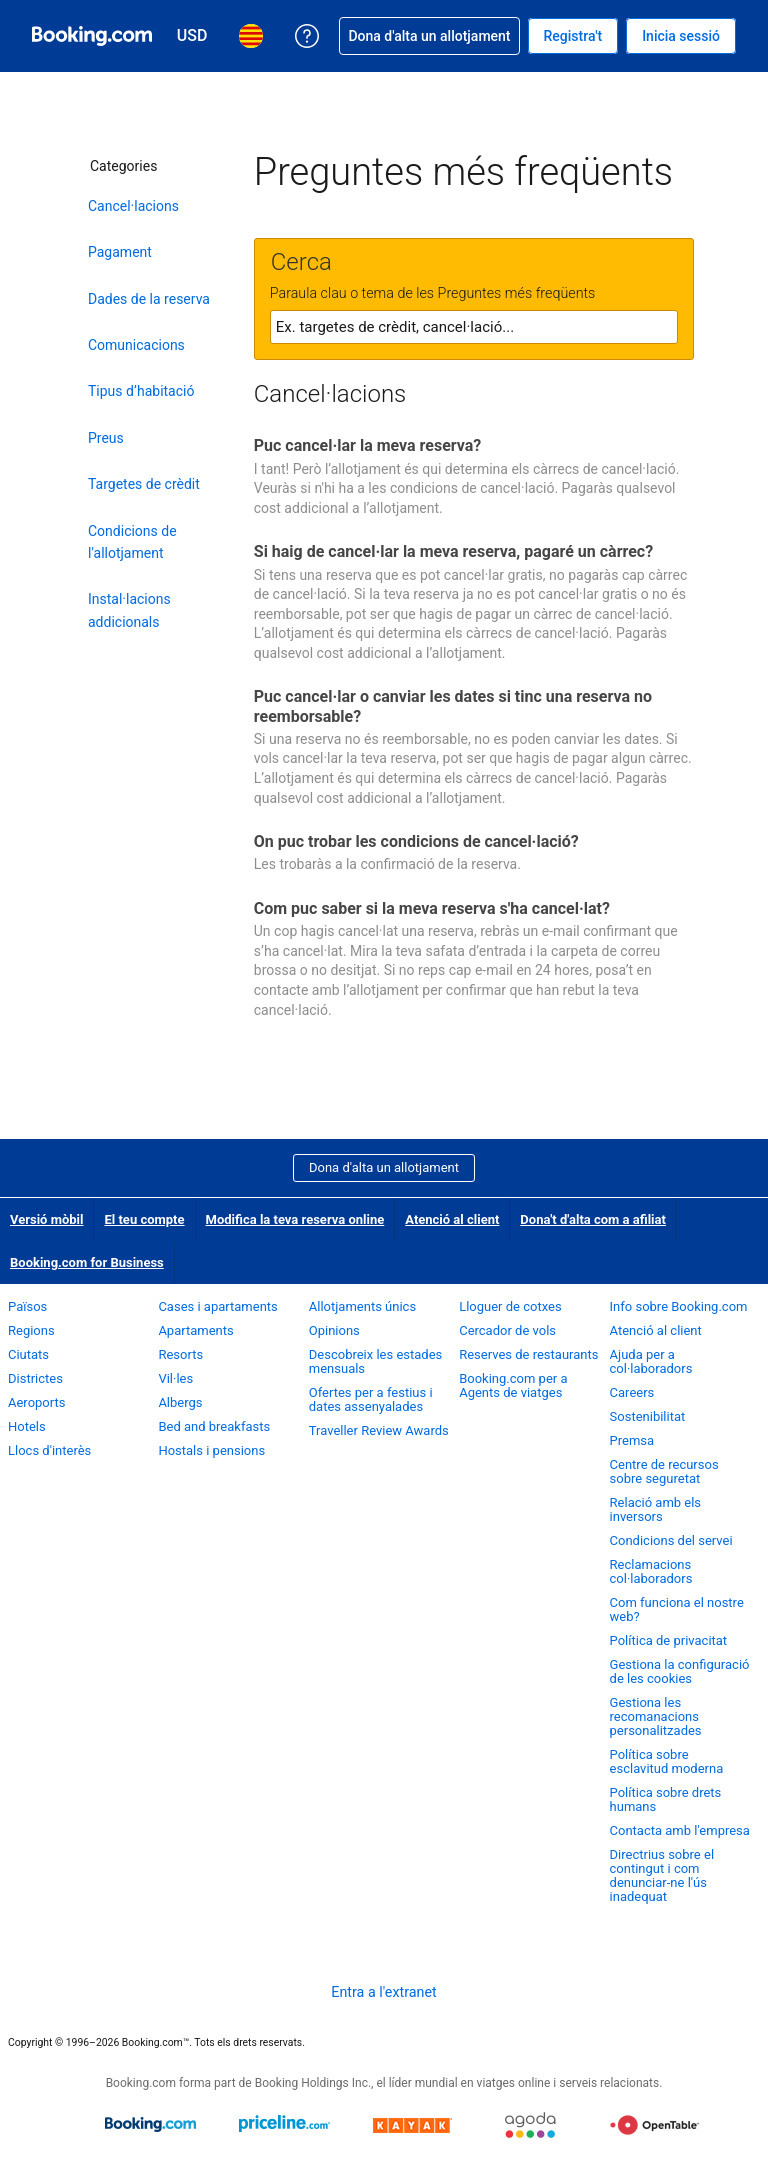 This screenshot has width=768, height=2166. I want to click on Versió mòbil, so click(46, 1219).